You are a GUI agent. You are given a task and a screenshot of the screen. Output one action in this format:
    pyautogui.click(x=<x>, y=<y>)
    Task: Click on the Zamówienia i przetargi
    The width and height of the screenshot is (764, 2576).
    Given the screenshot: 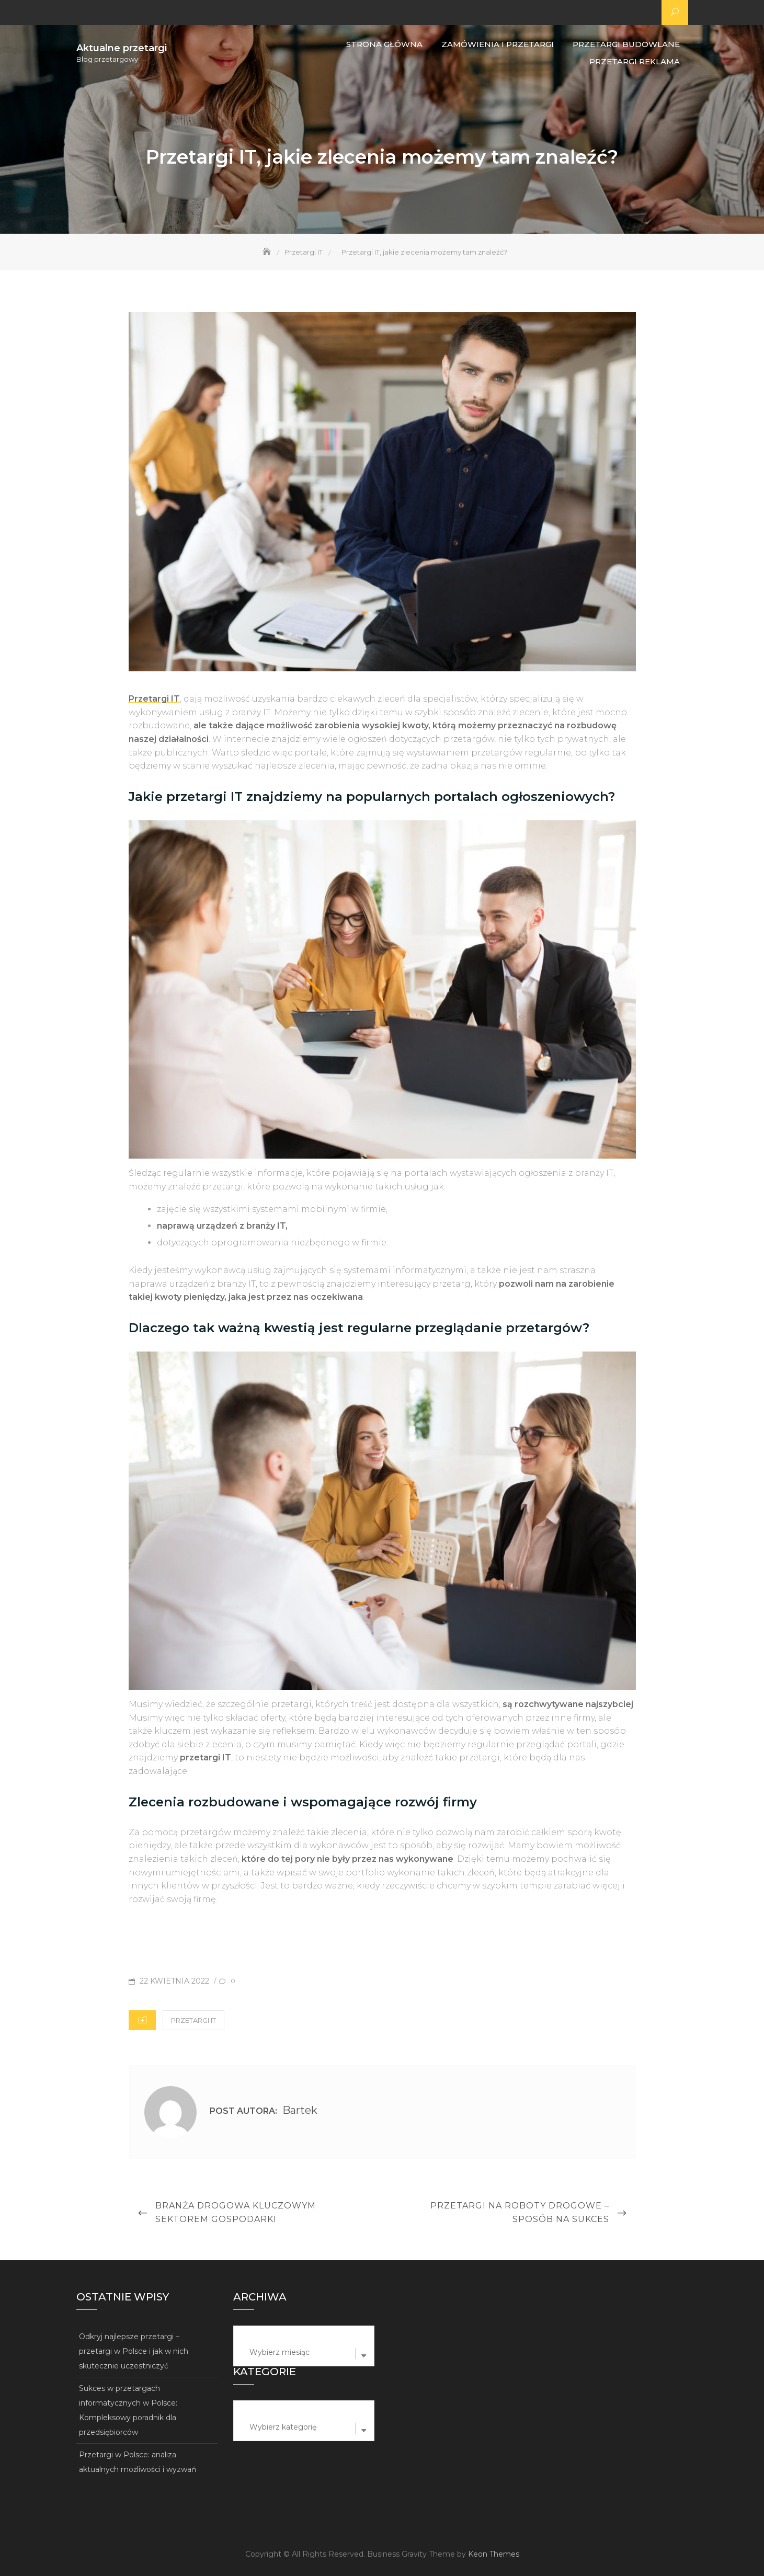 What is the action you would take?
    pyautogui.click(x=497, y=44)
    